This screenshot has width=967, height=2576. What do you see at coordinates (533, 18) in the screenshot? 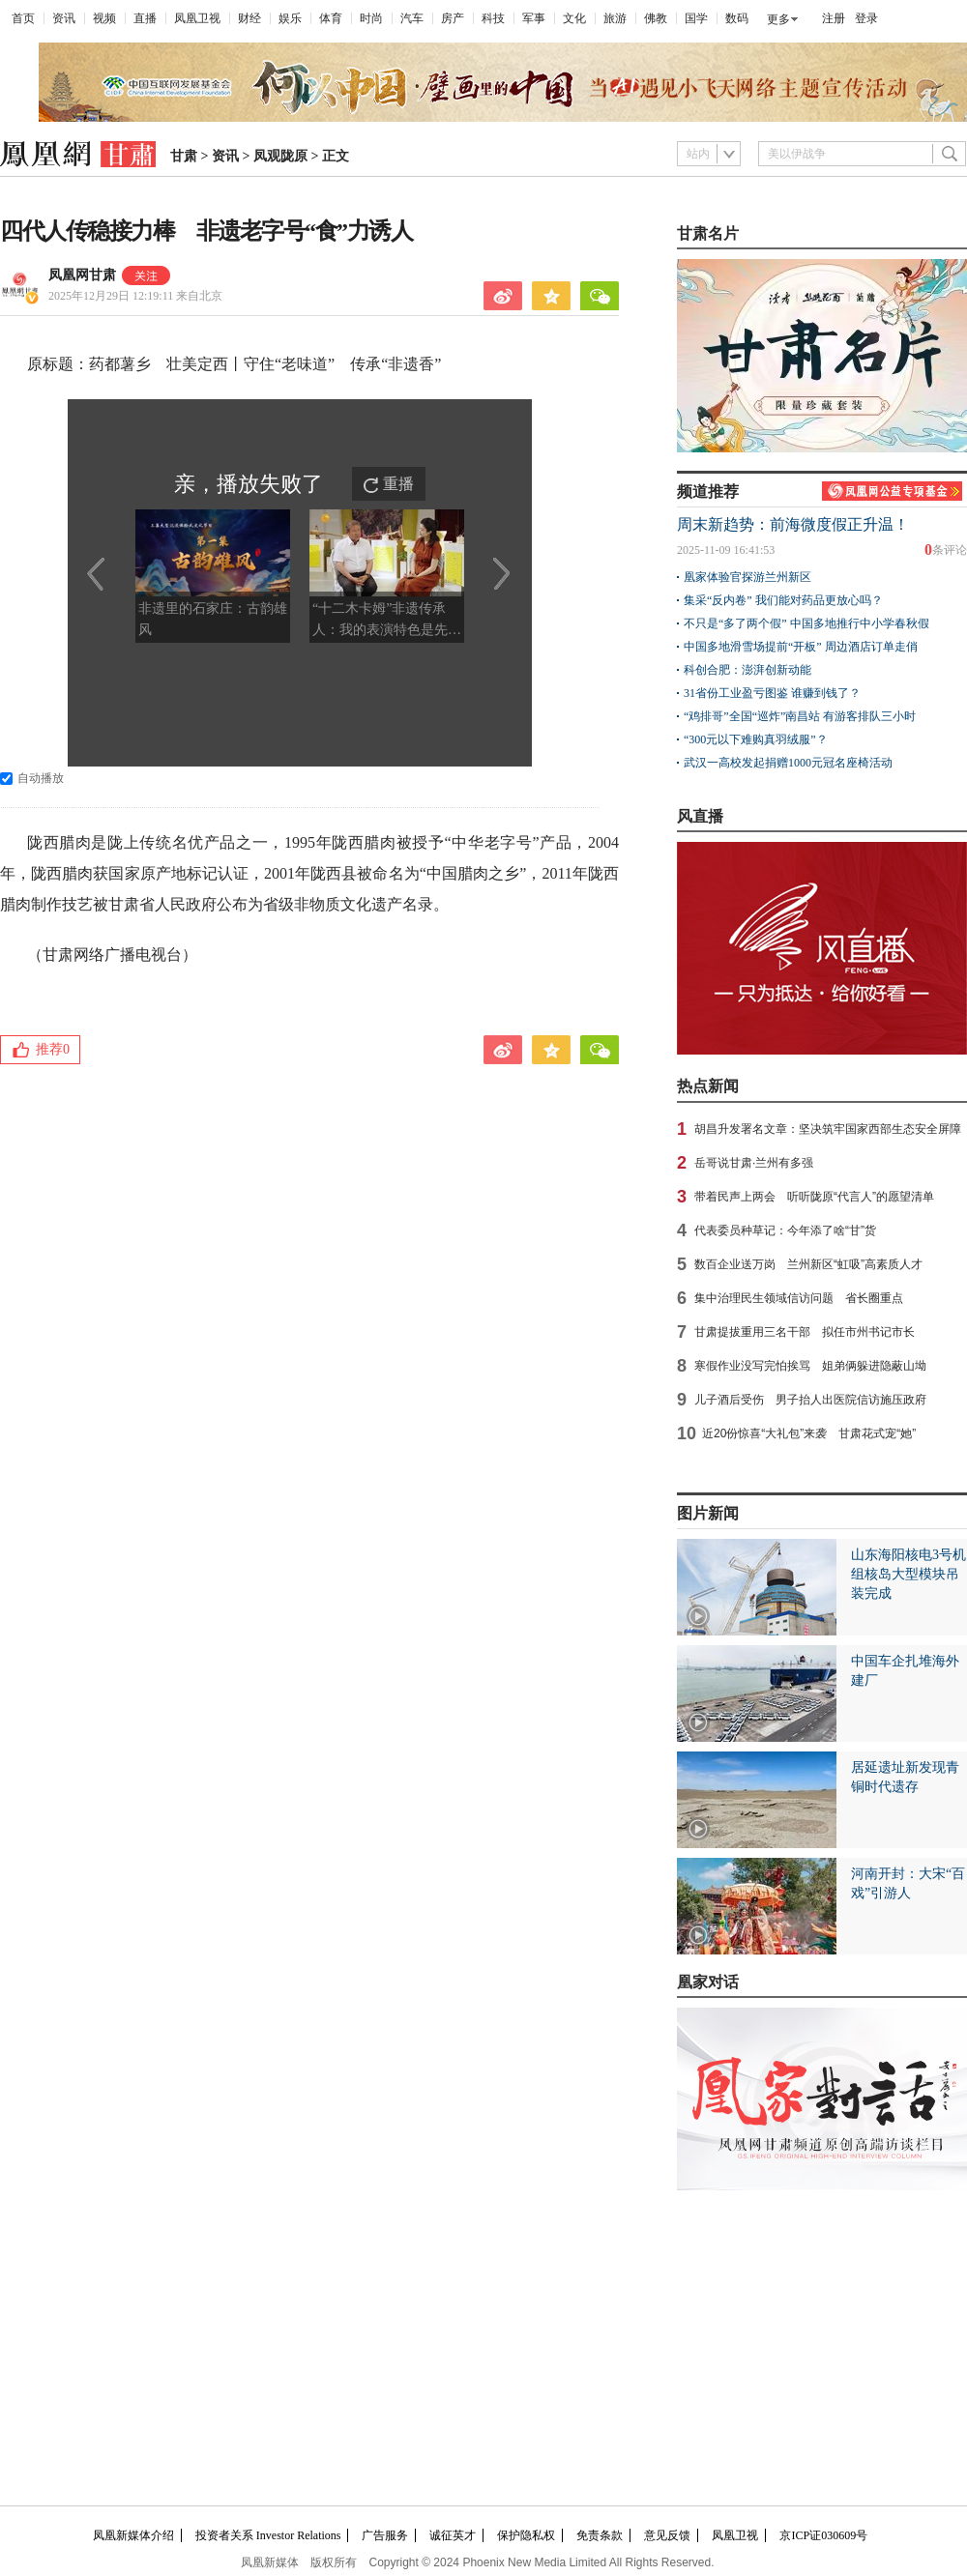
I see `军事` at bounding box center [533, 18].